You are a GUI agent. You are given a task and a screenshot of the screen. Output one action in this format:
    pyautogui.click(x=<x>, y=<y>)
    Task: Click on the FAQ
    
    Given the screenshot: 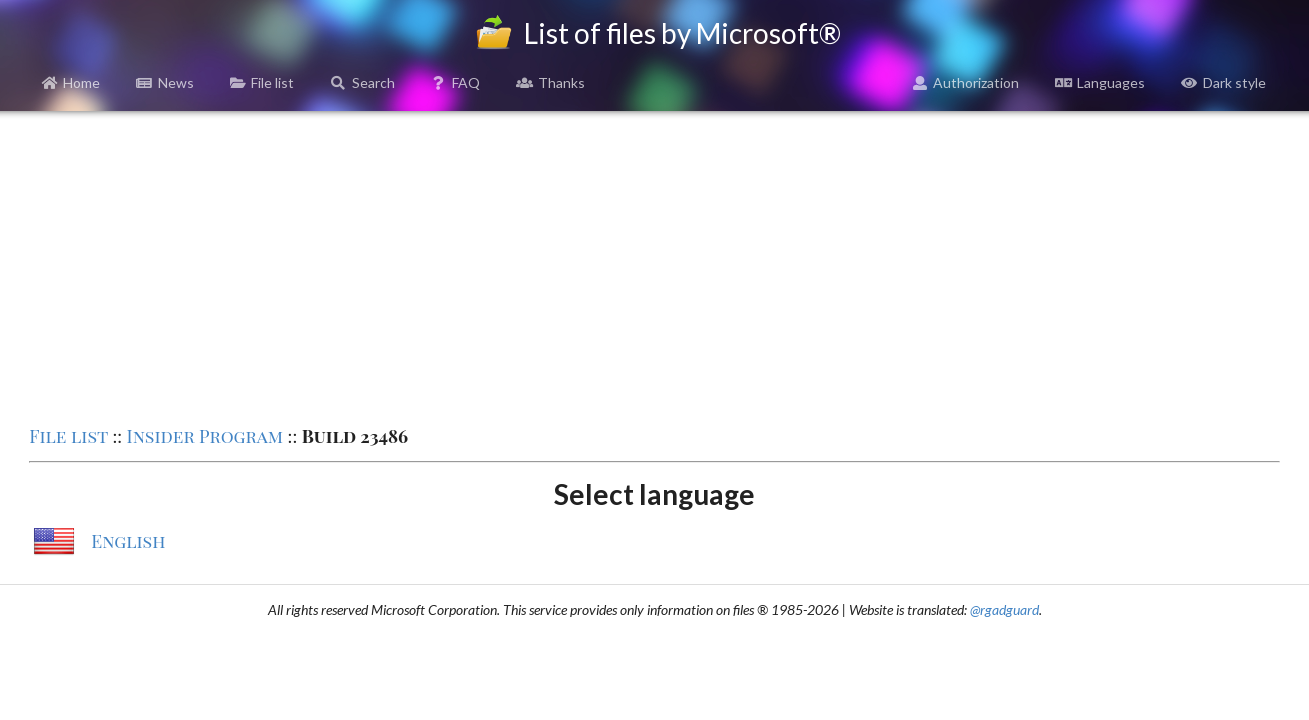 What is the action you would take?
    pyautogui.click(x=456, y=82)
    